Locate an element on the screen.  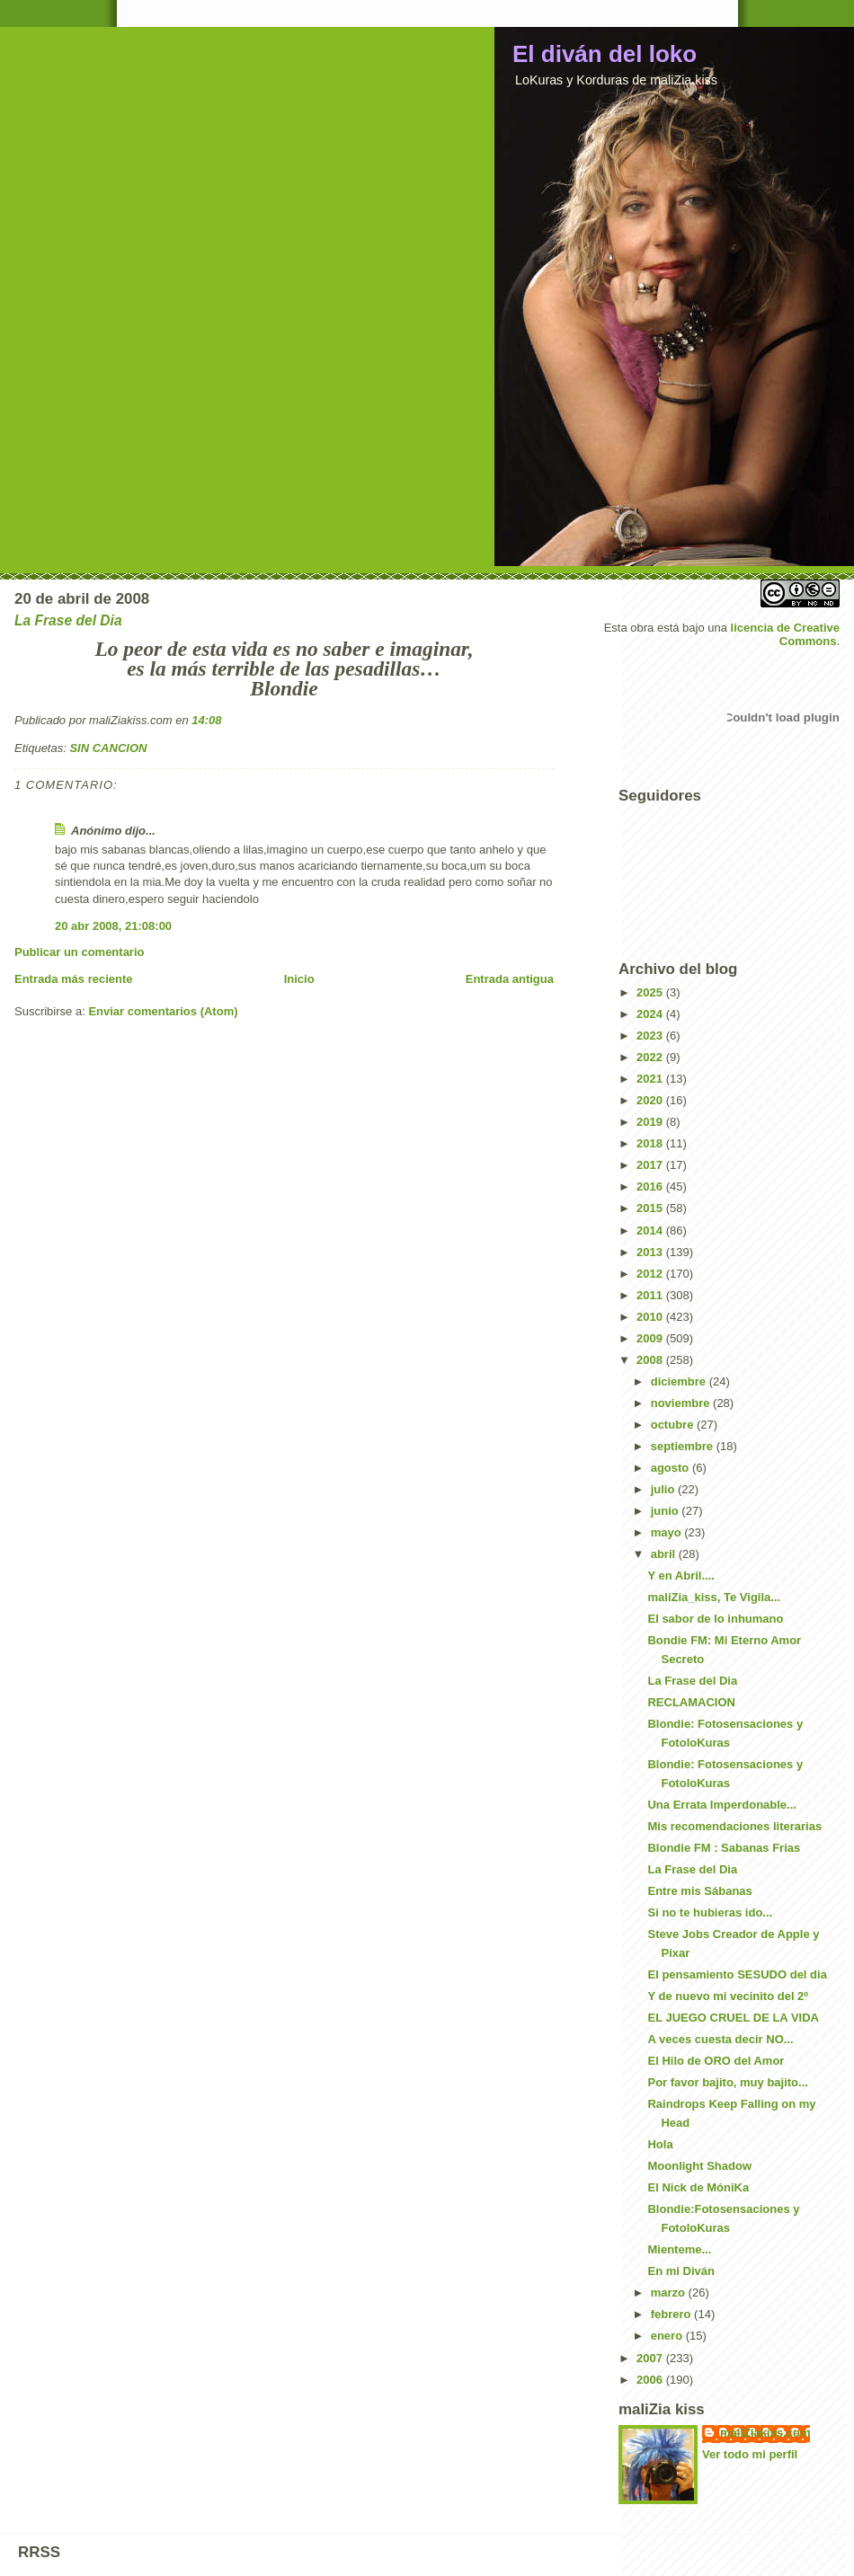
Y de nuevo mi vecinito del 2º is located at coordinates (727, 1996).